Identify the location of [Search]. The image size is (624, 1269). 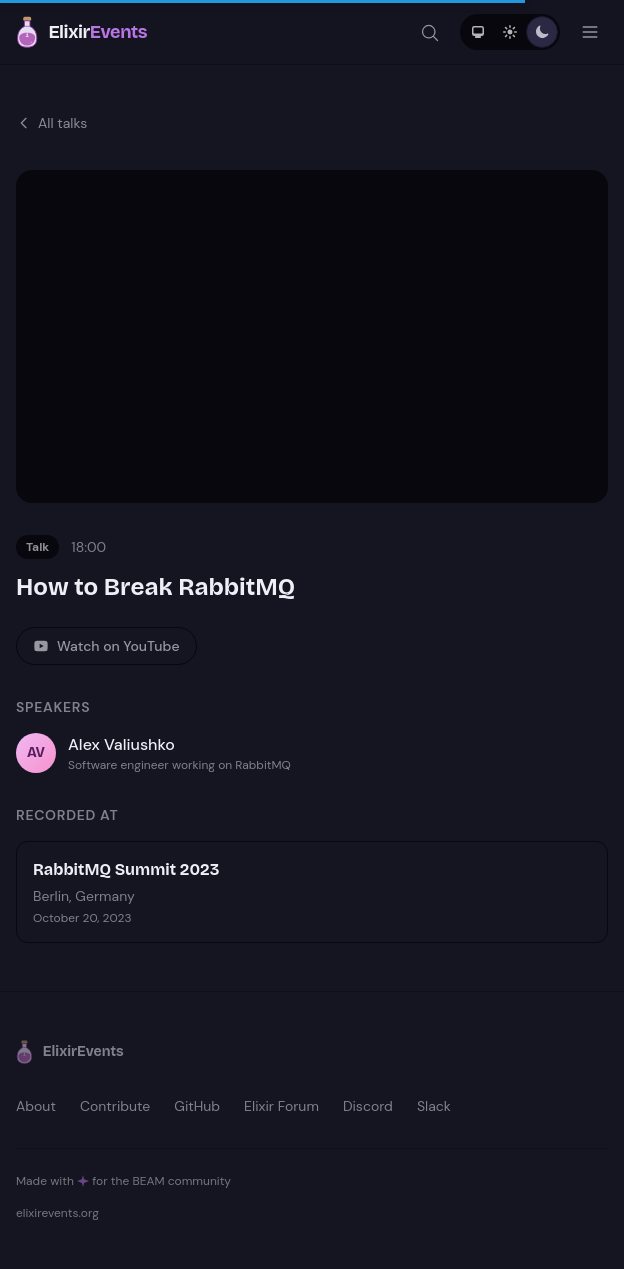
(430, 32).